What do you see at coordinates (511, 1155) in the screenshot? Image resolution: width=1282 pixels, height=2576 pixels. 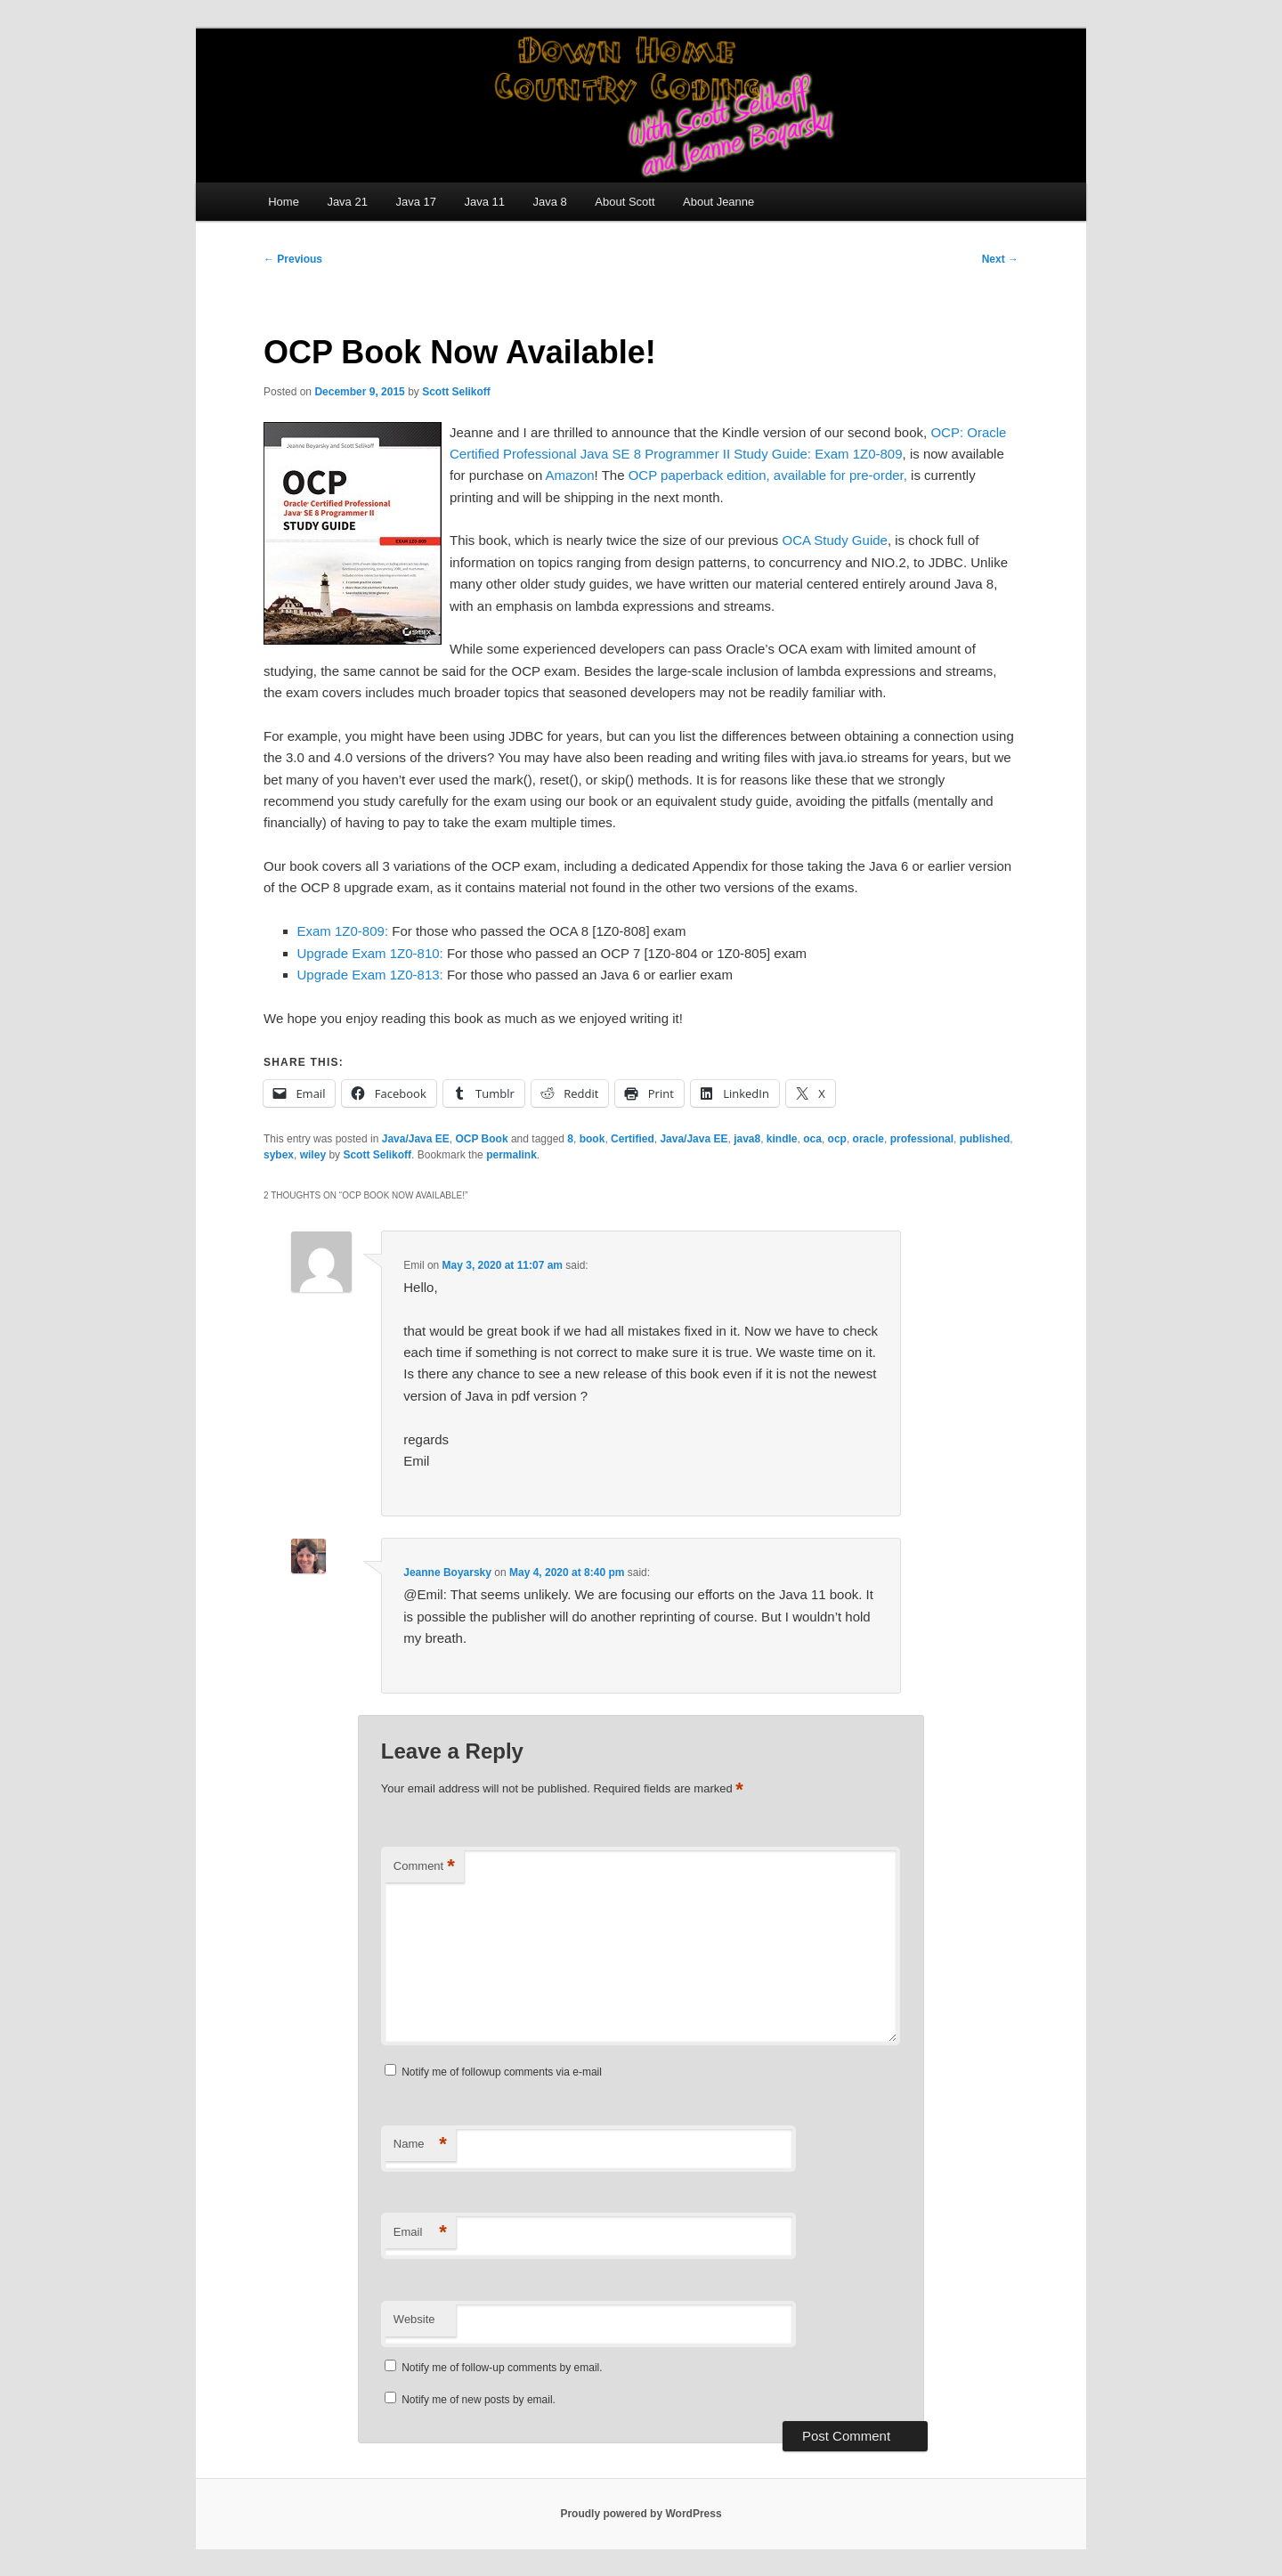 I see `permalink` at bounding box center [511, 1155].